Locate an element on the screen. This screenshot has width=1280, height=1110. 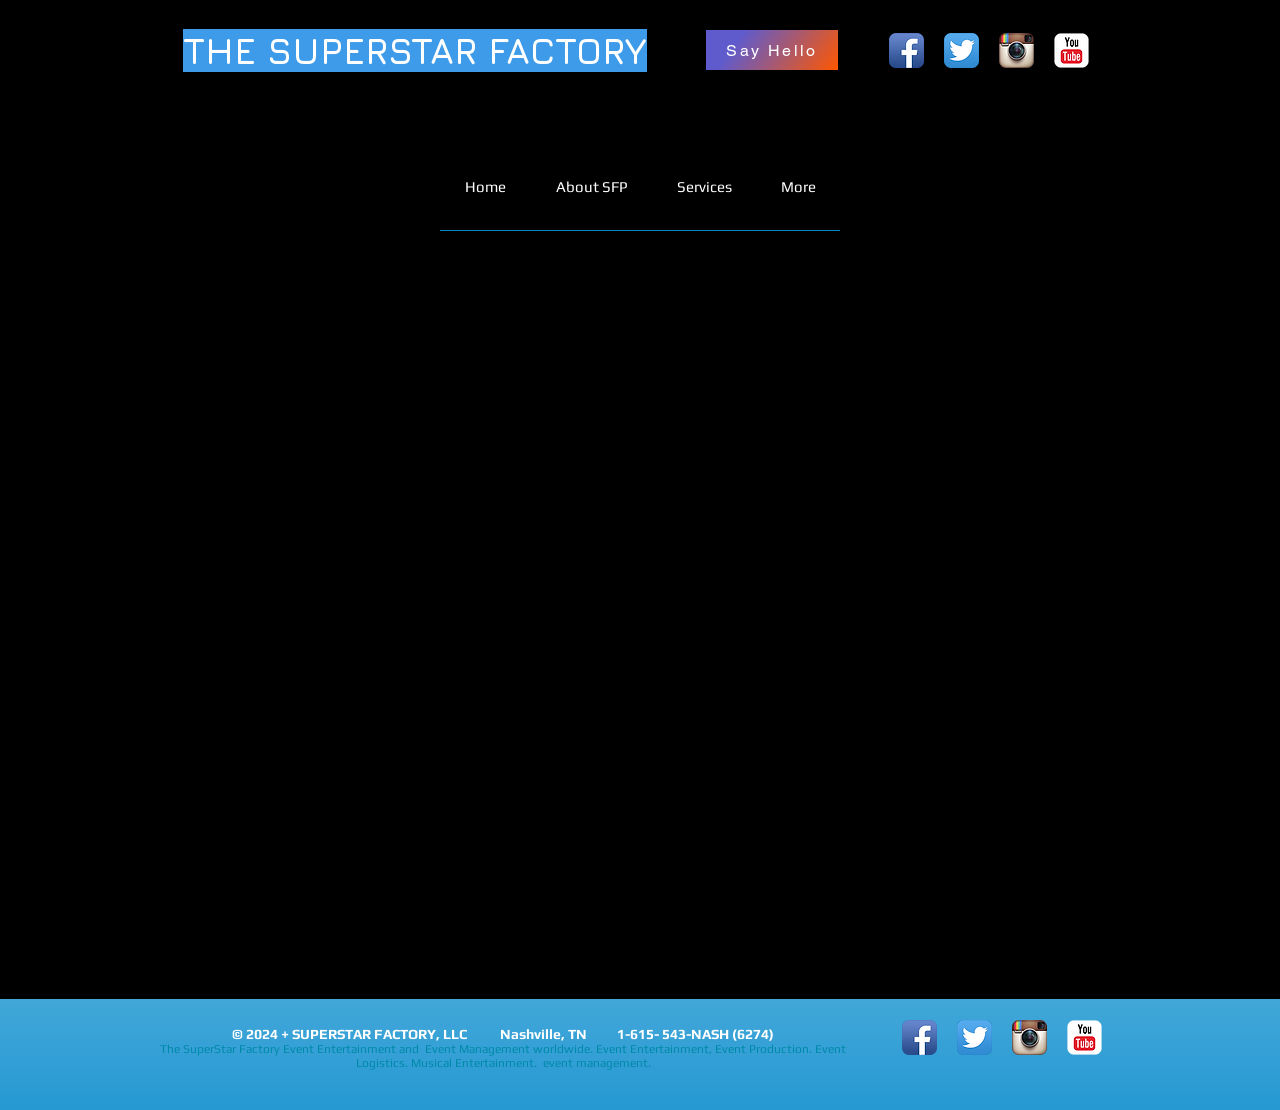
[Instagram App Icon] is located at coordinates (1016, 50).